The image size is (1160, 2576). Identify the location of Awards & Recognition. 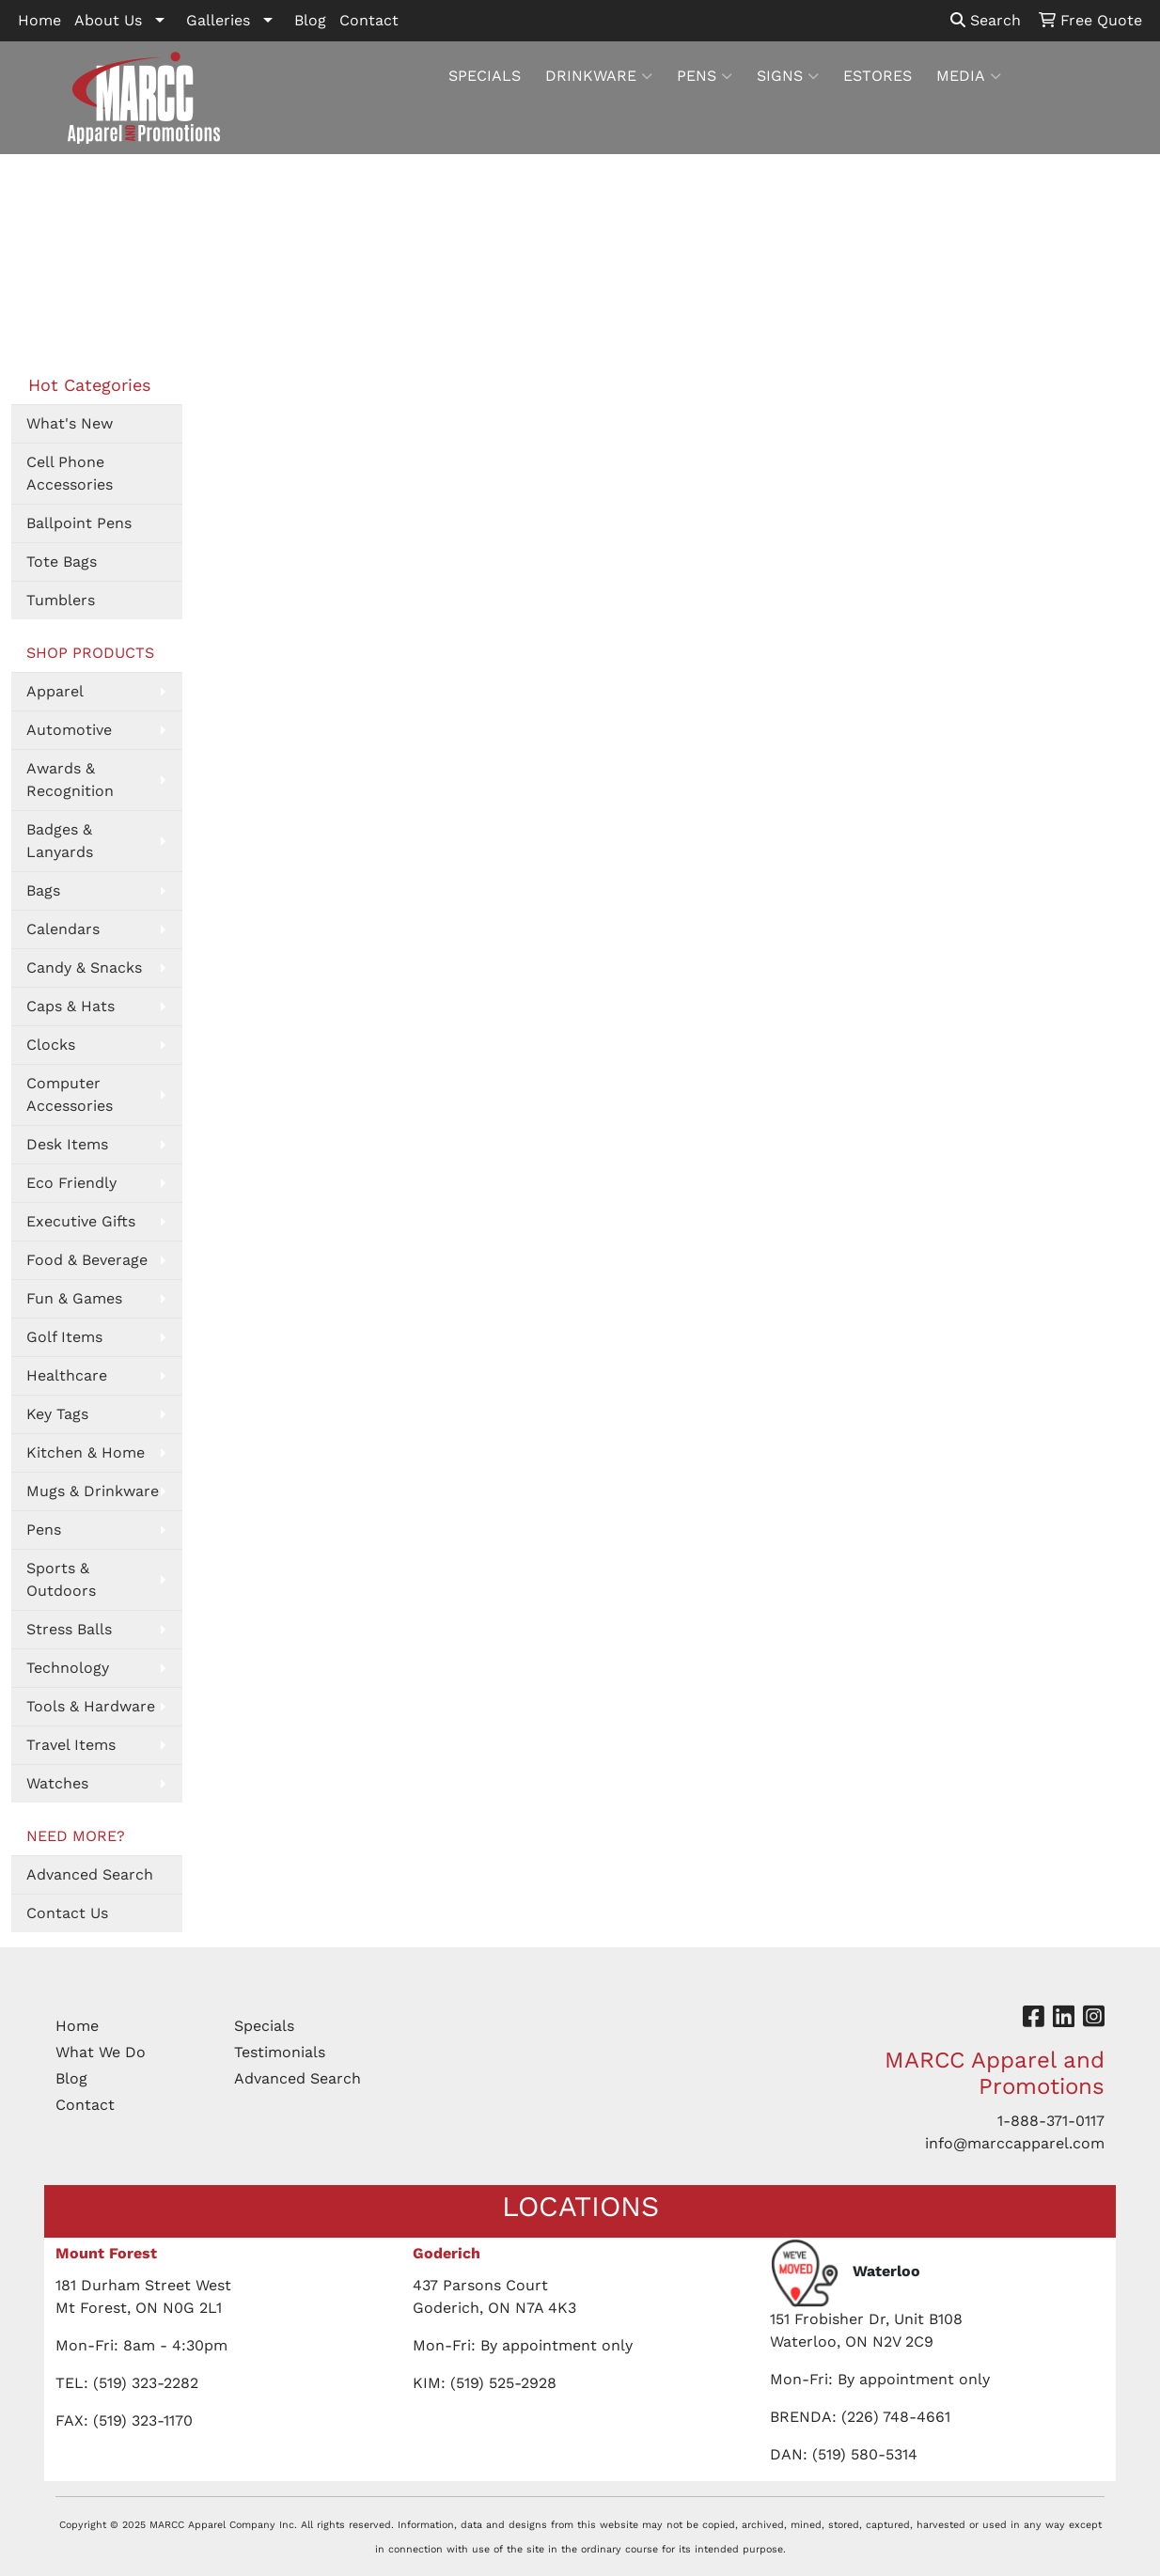
(70, 779).